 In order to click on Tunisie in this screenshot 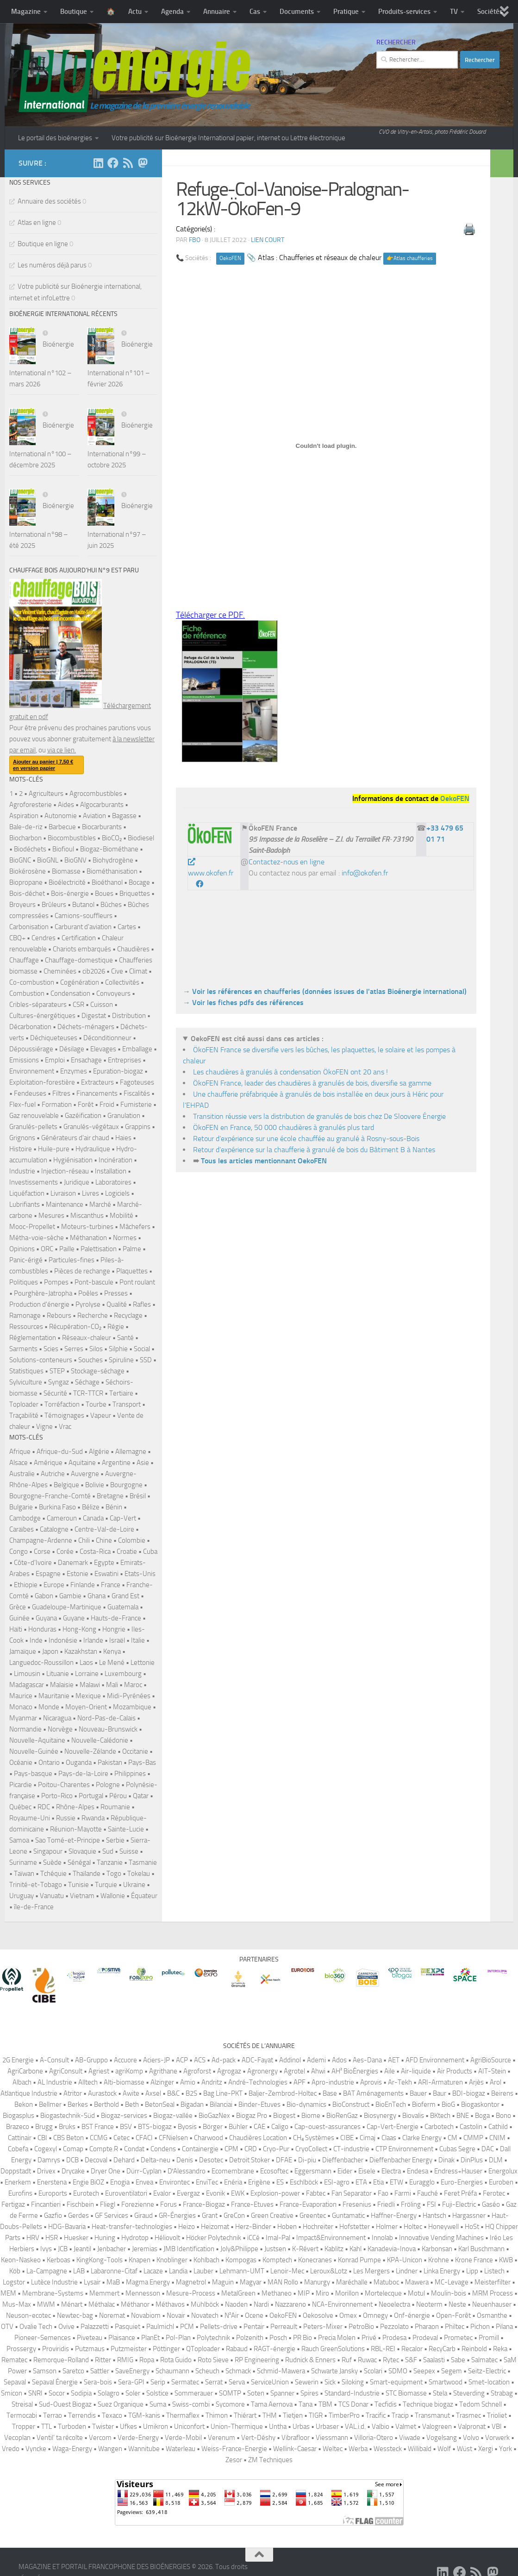, I will do `click(78, 1885)`.